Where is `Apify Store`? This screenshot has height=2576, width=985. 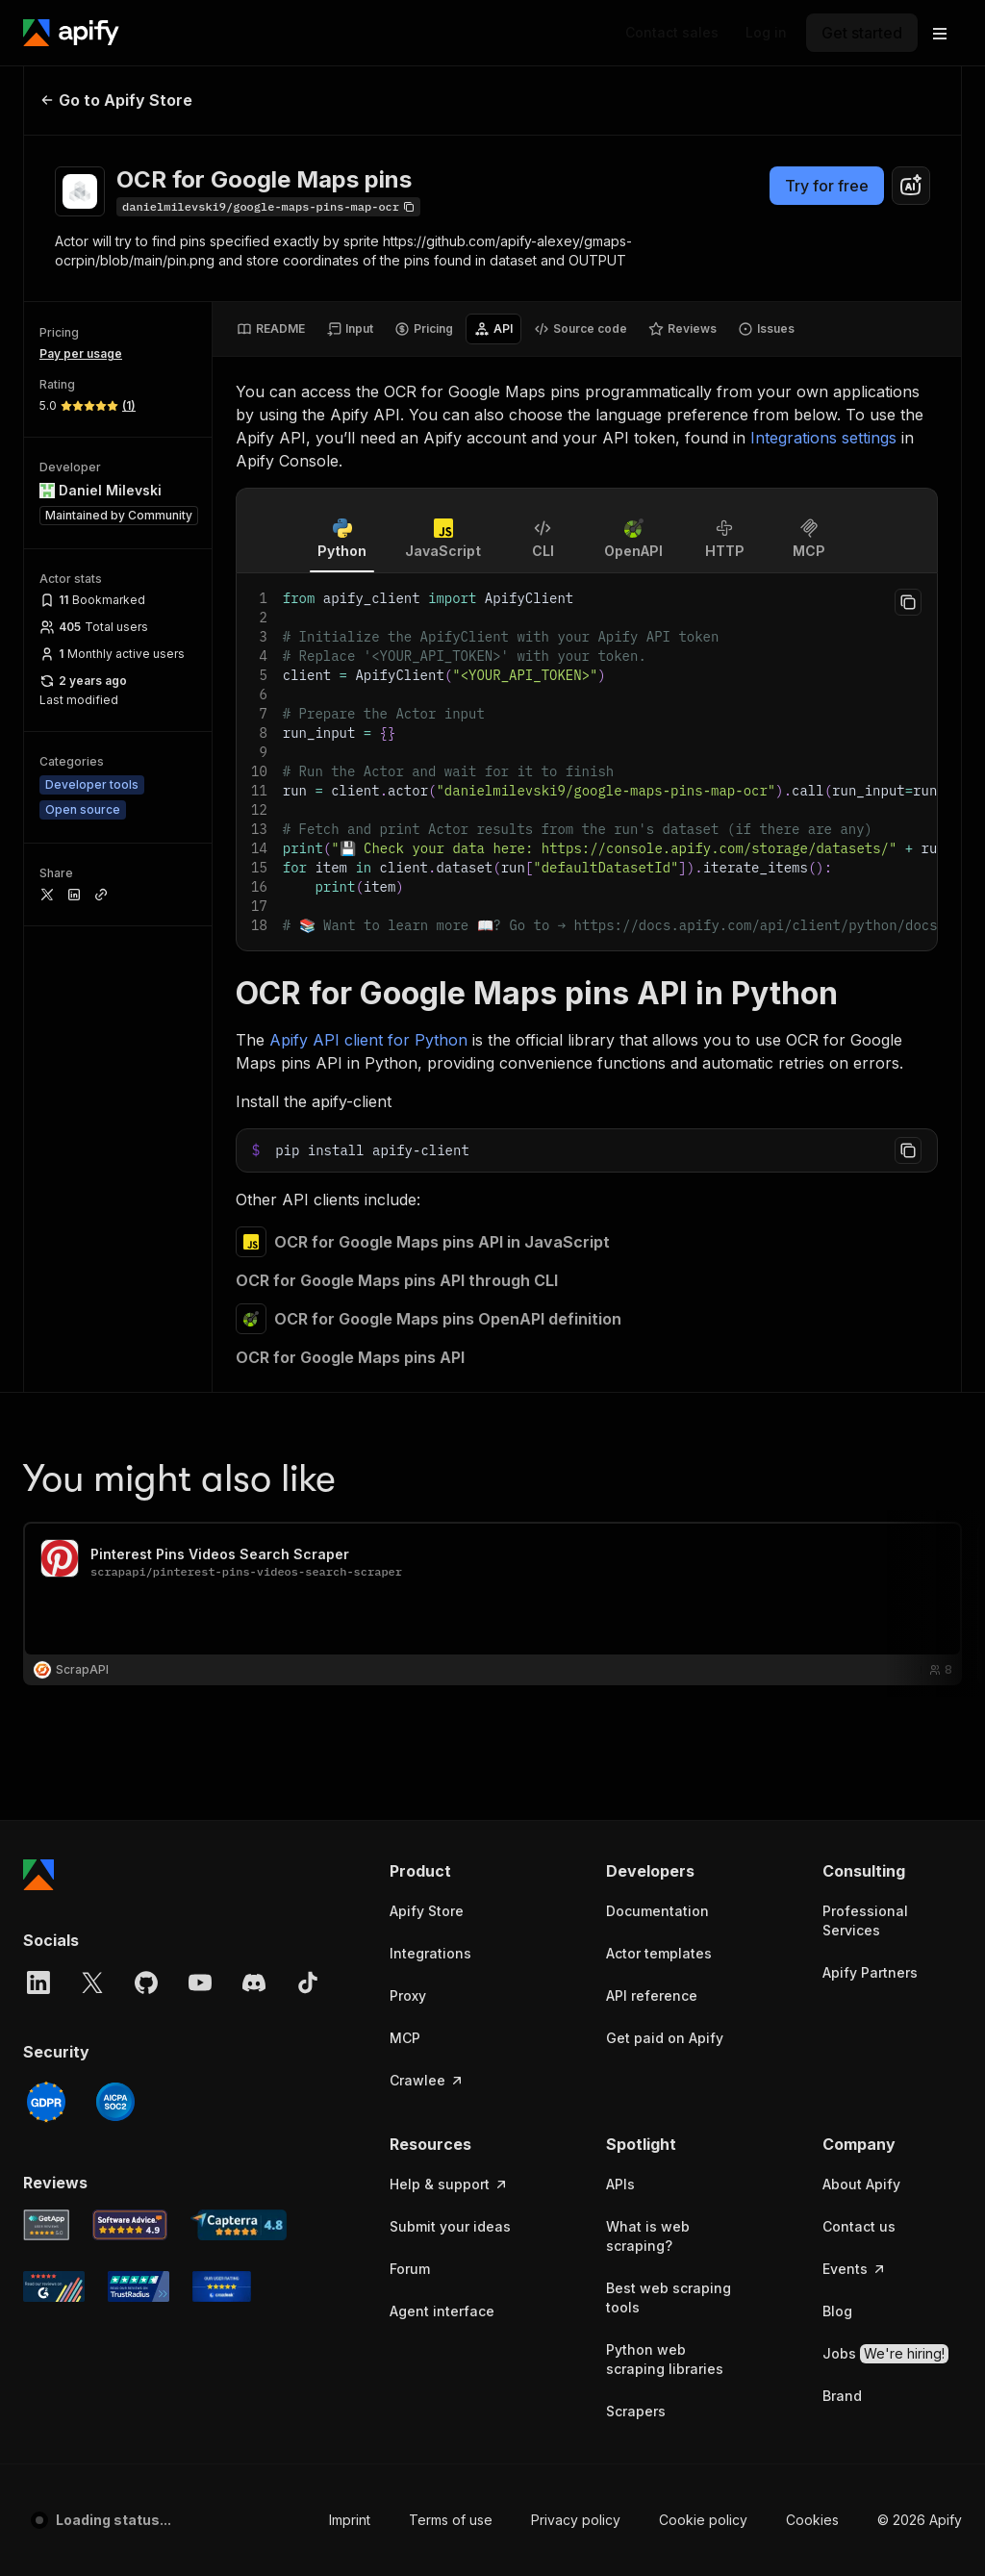
Apify Store is located at coordinates (427, 1911).